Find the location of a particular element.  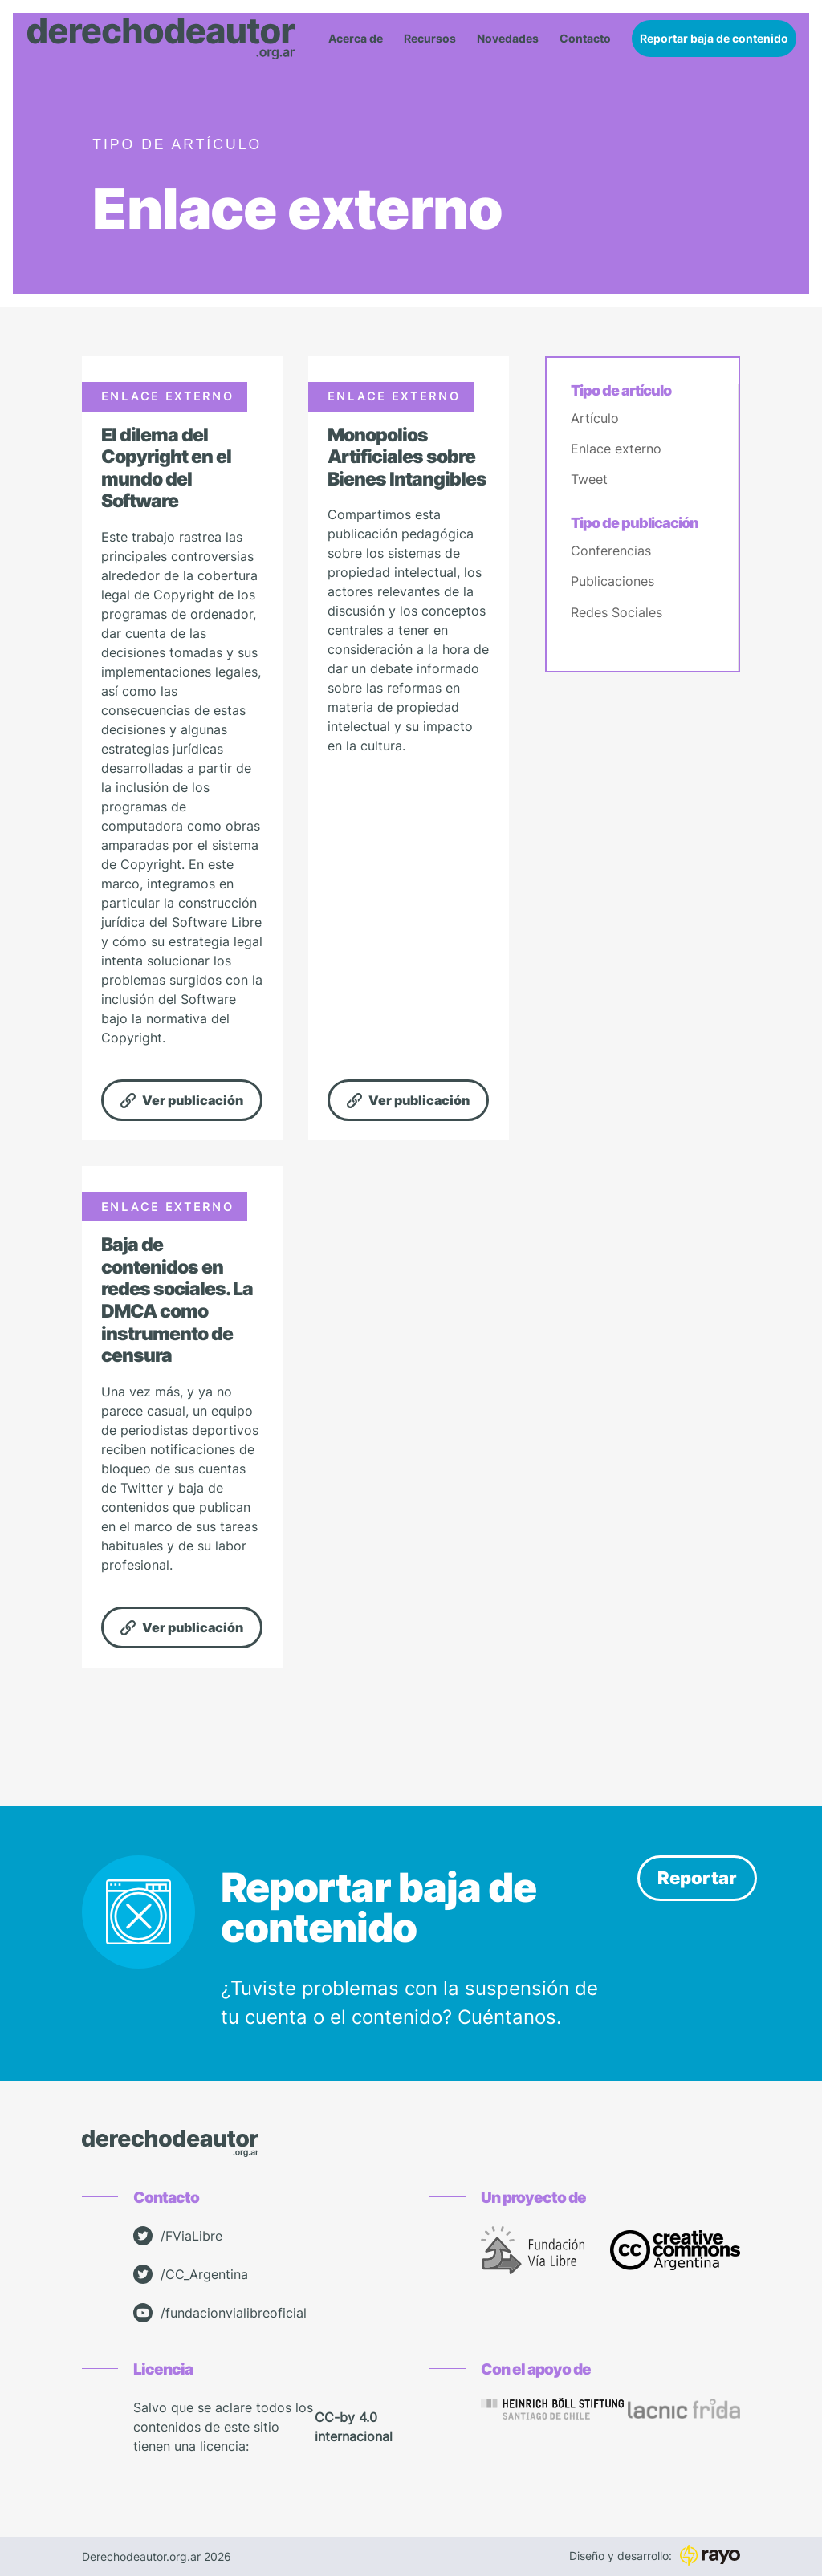

Enlace externo is located at coordinates (616, 449).